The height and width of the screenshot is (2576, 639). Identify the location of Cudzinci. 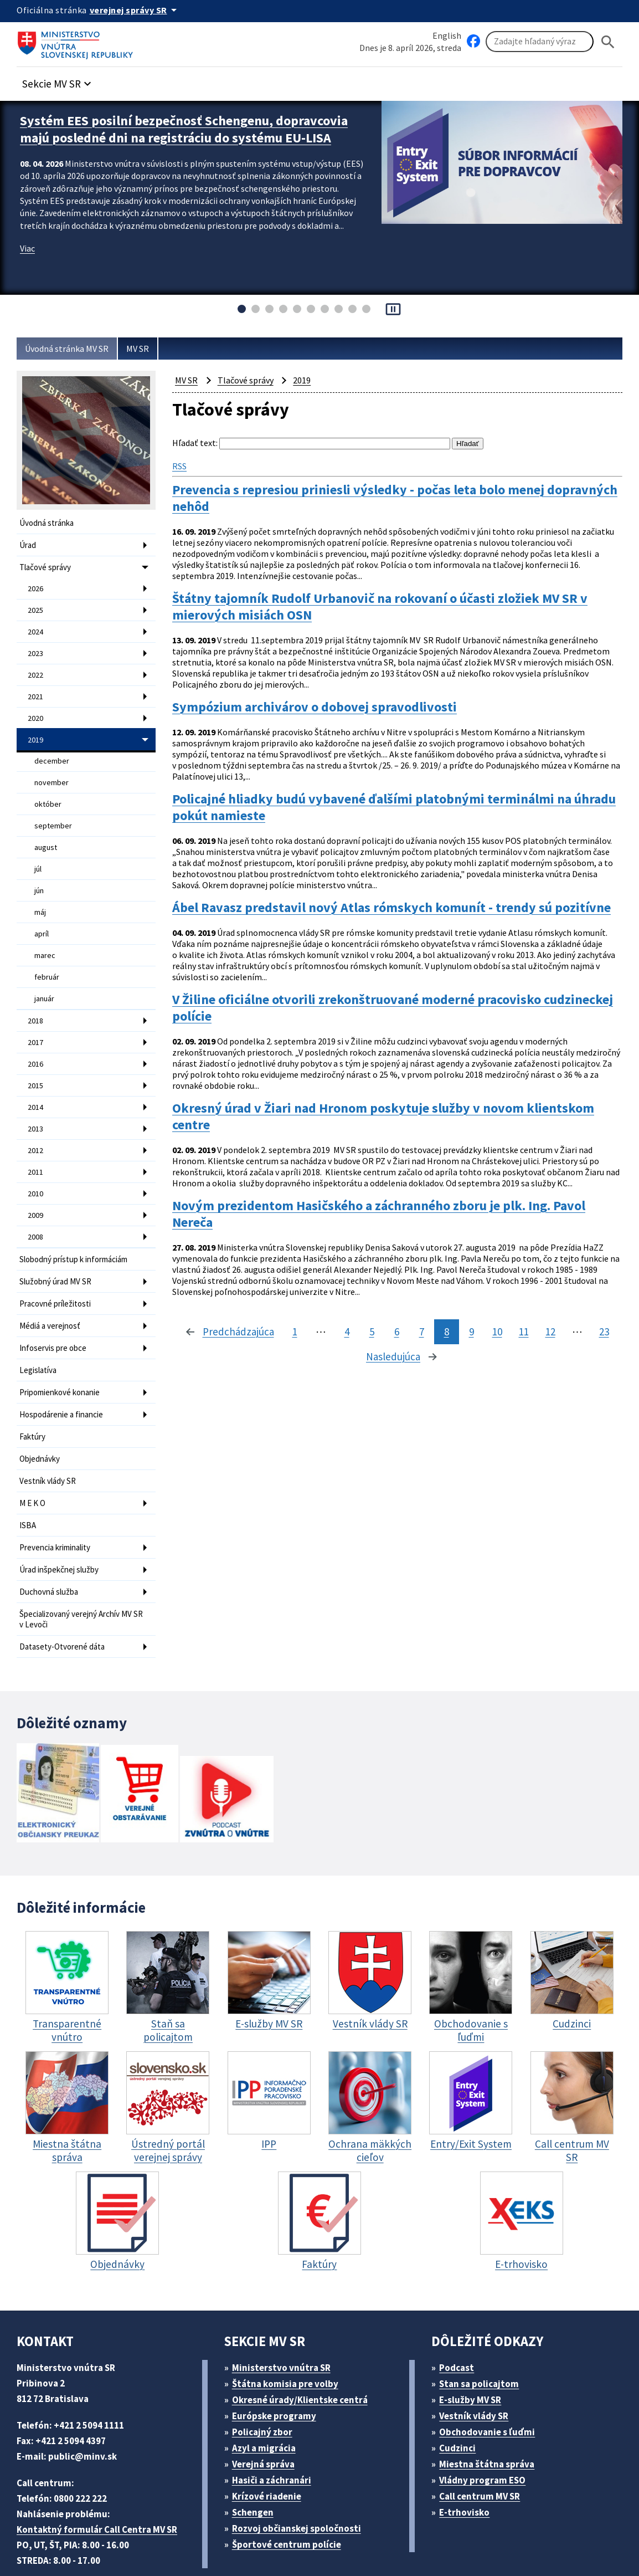
(461, 2389).